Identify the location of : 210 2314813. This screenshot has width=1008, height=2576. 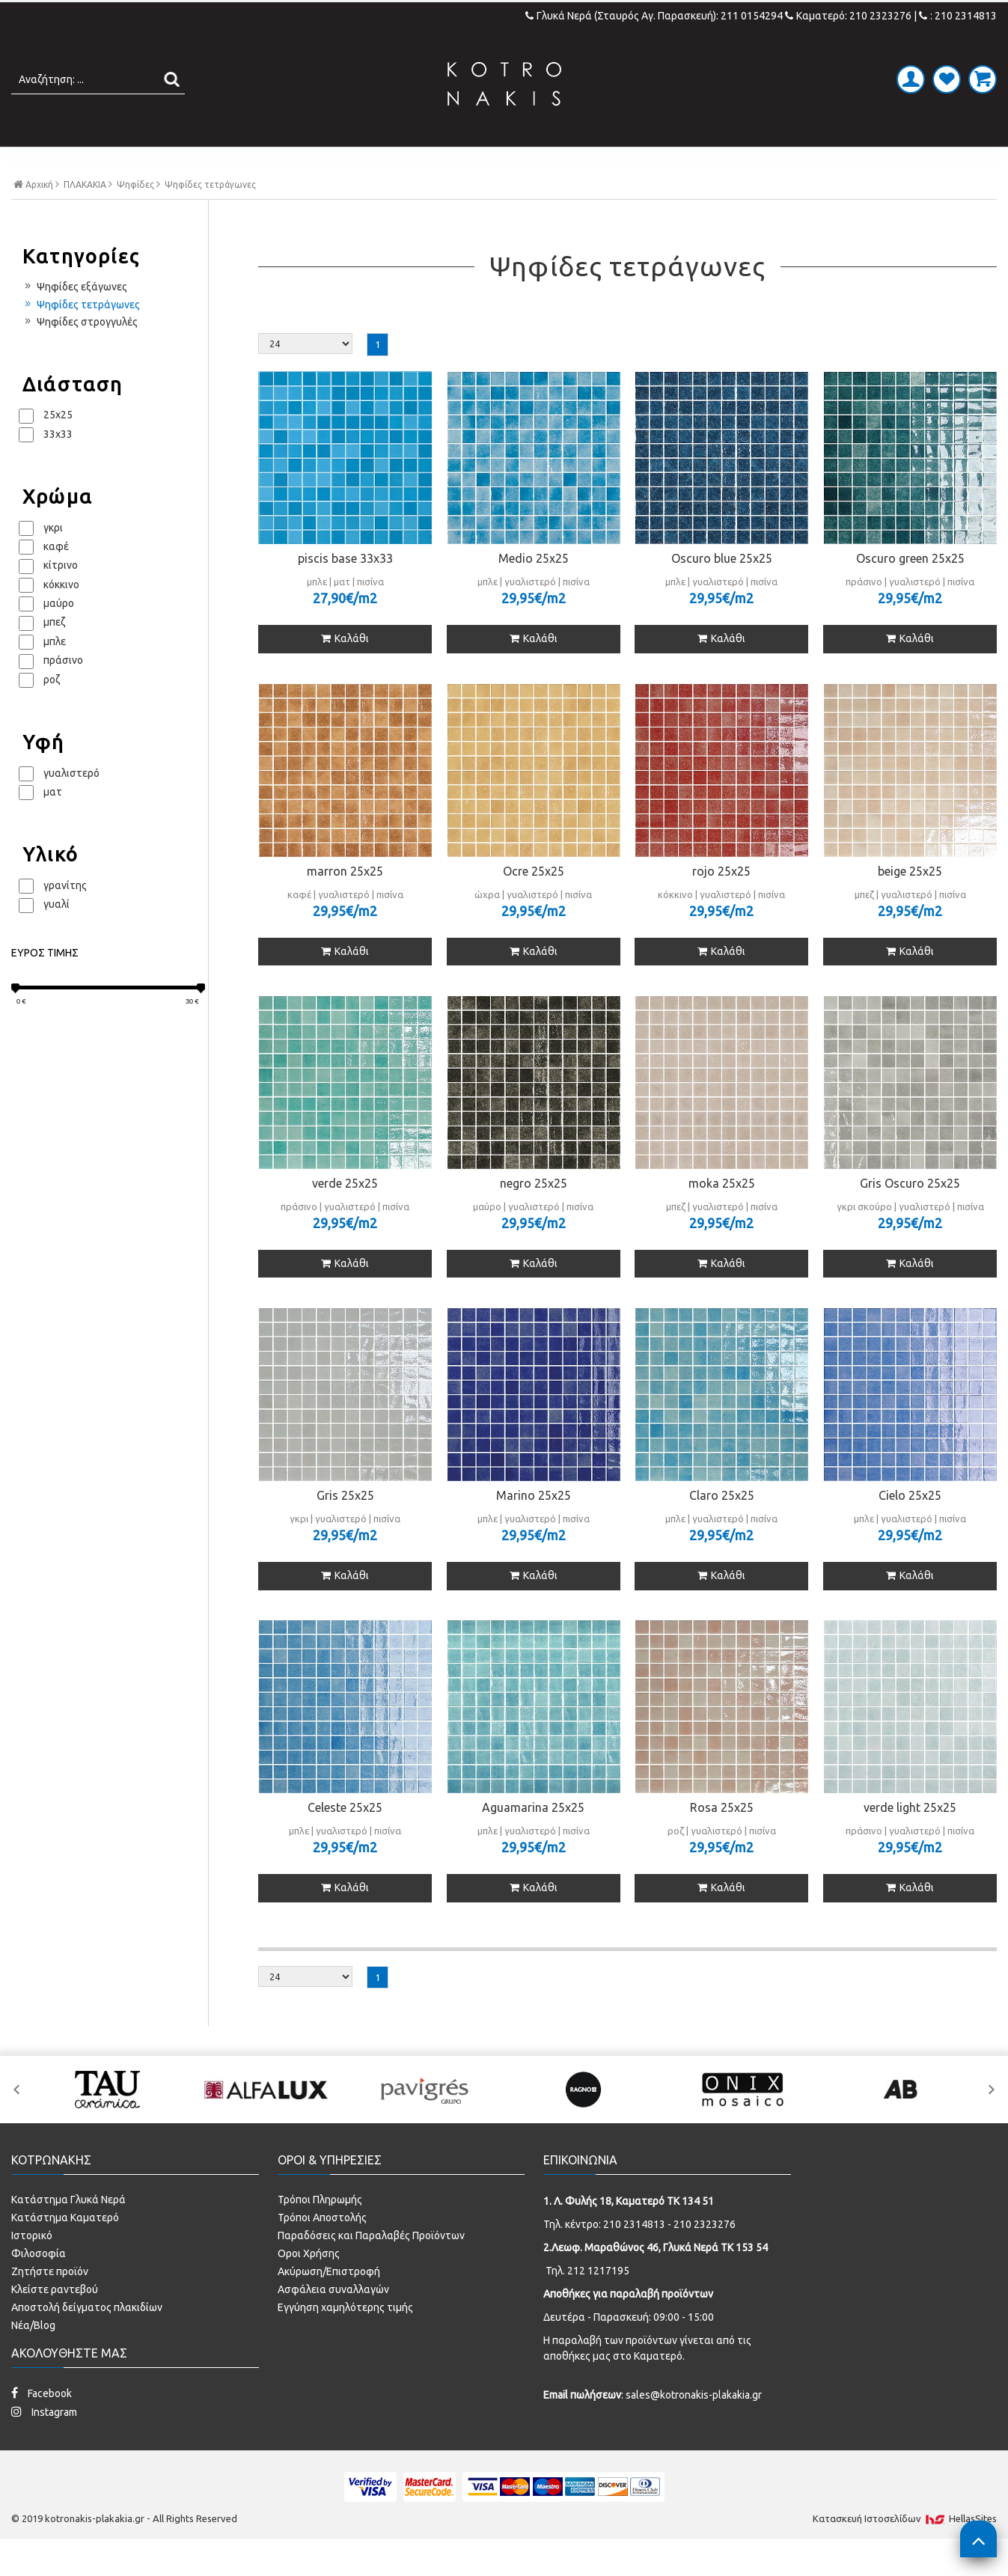
(958, 16).